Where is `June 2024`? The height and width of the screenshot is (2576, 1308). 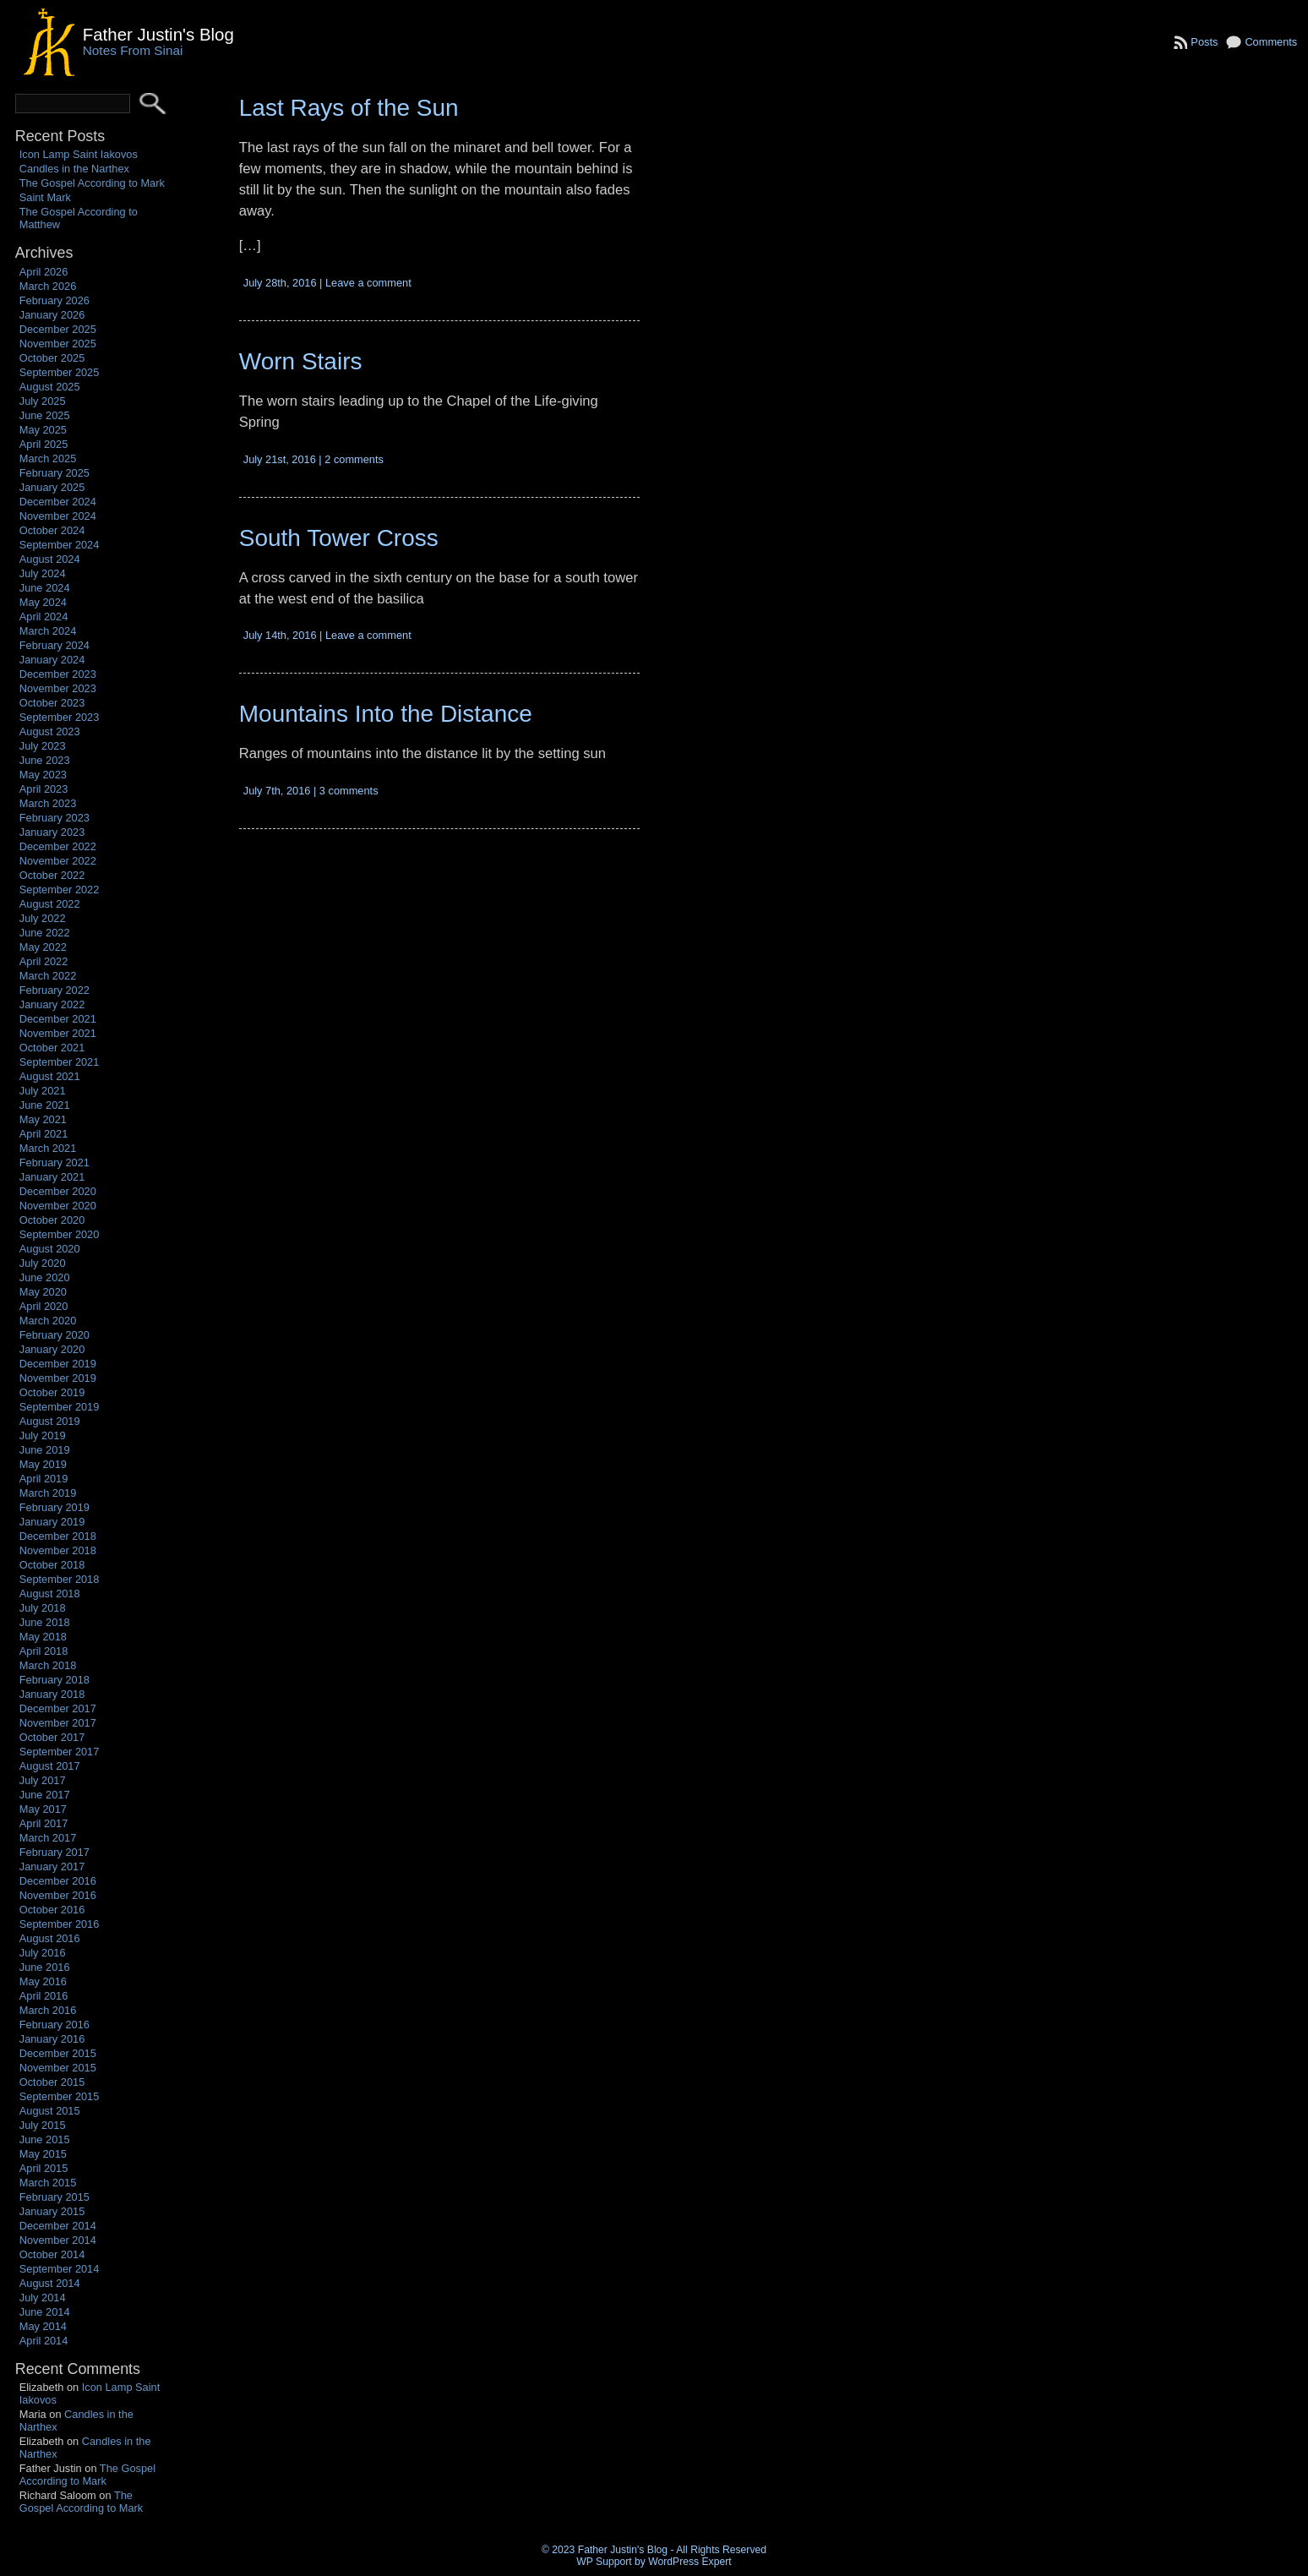 June 2024 is located at coordinates (44, 587).